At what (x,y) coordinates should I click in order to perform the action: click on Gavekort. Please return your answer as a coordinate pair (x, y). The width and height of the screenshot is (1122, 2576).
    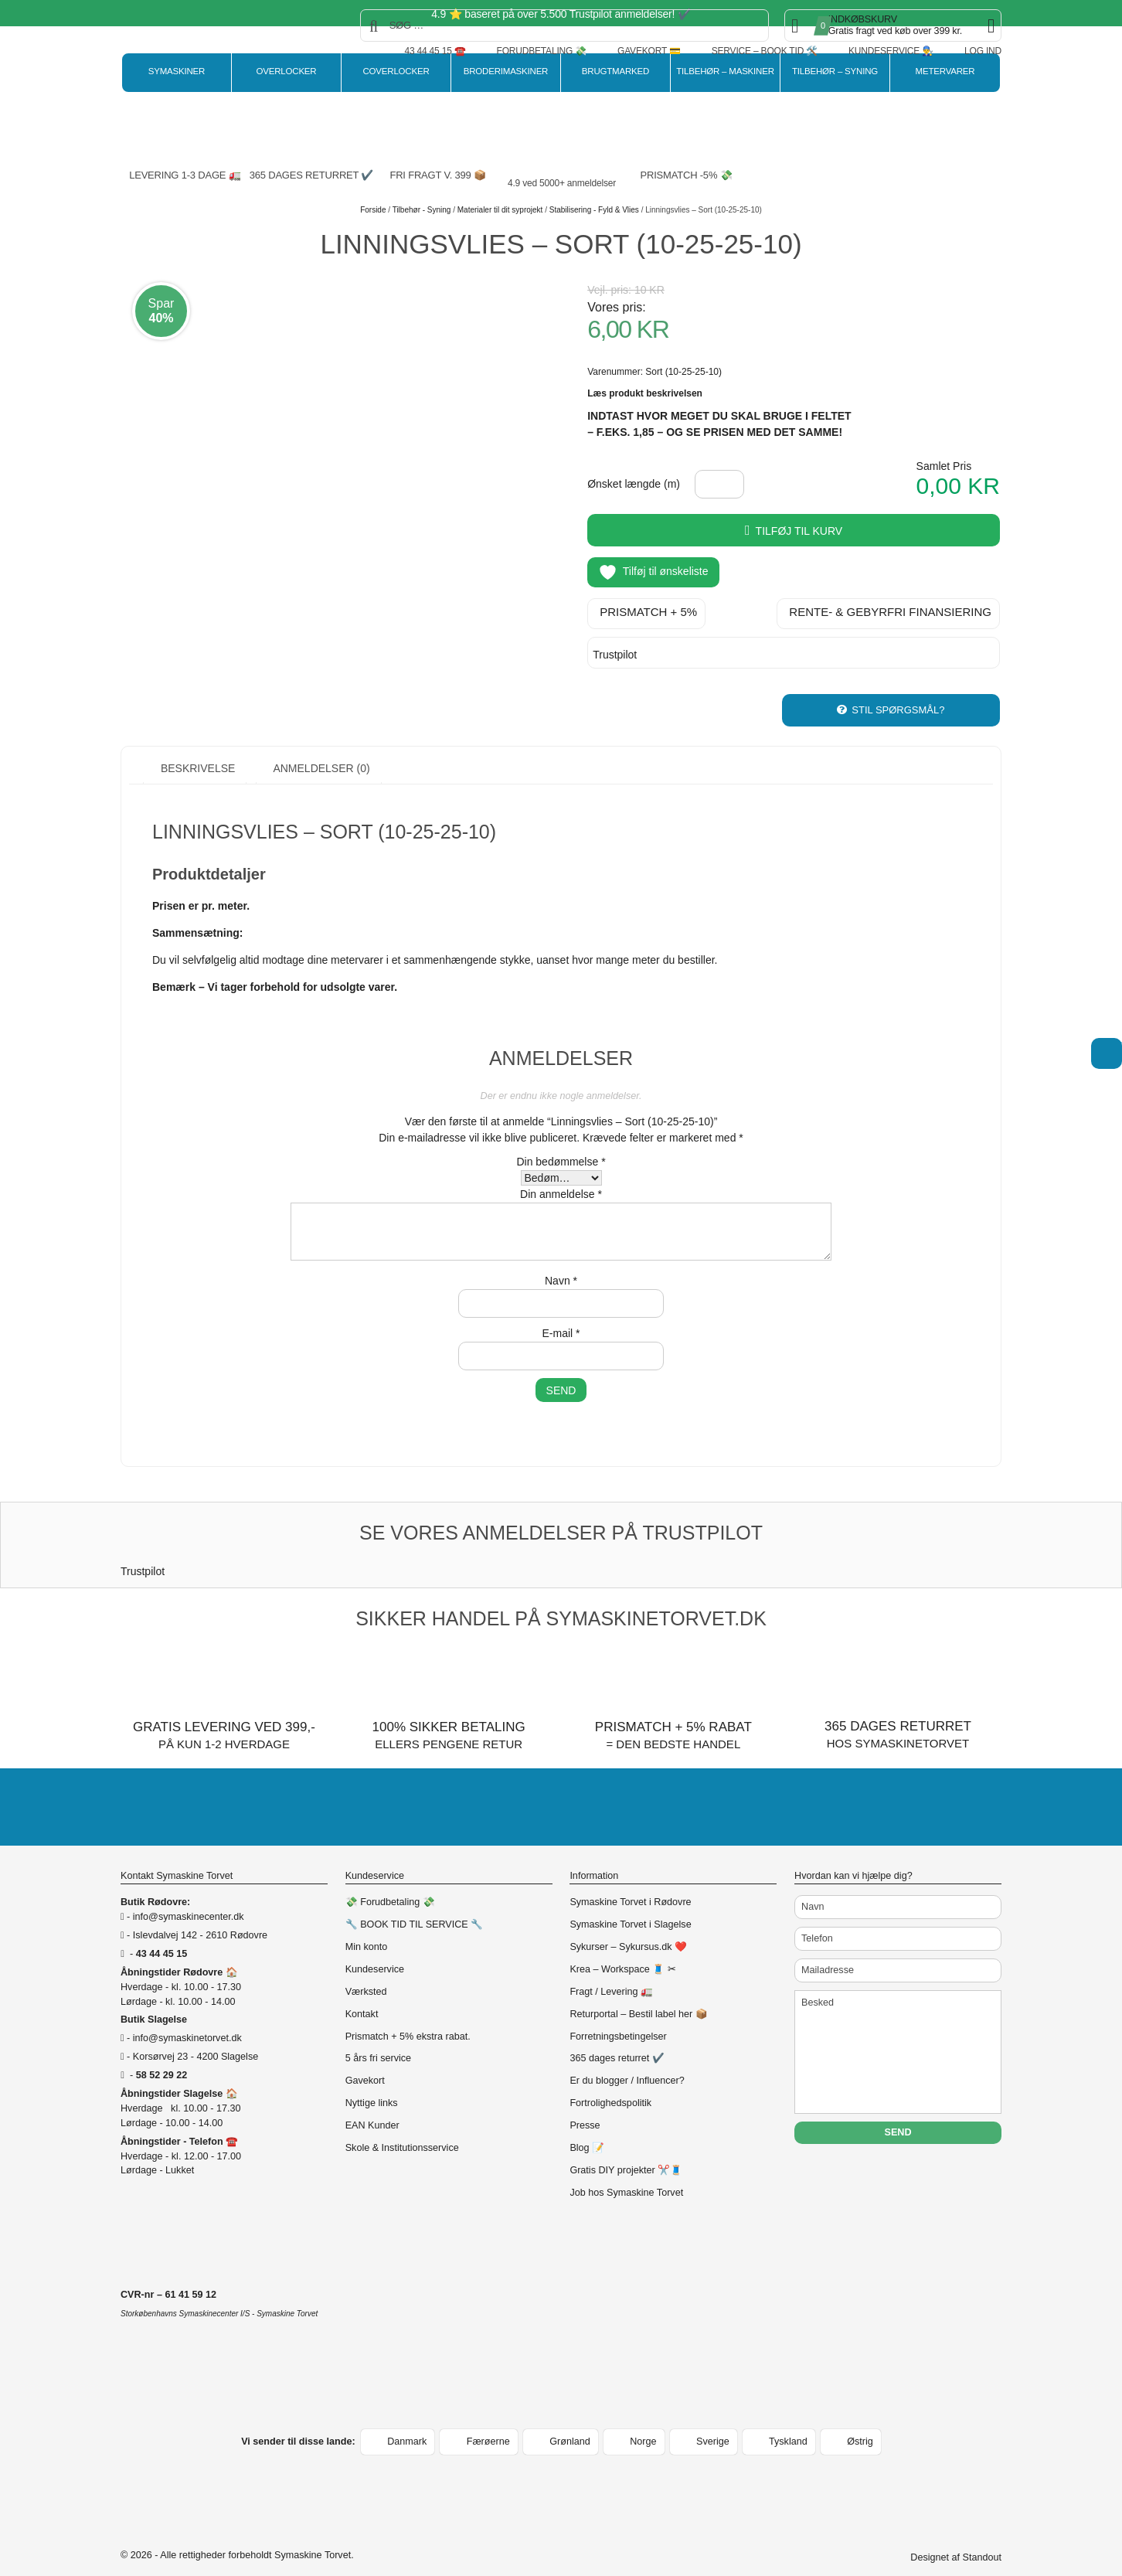
    Looking at the image, I should click on (365, 2062).